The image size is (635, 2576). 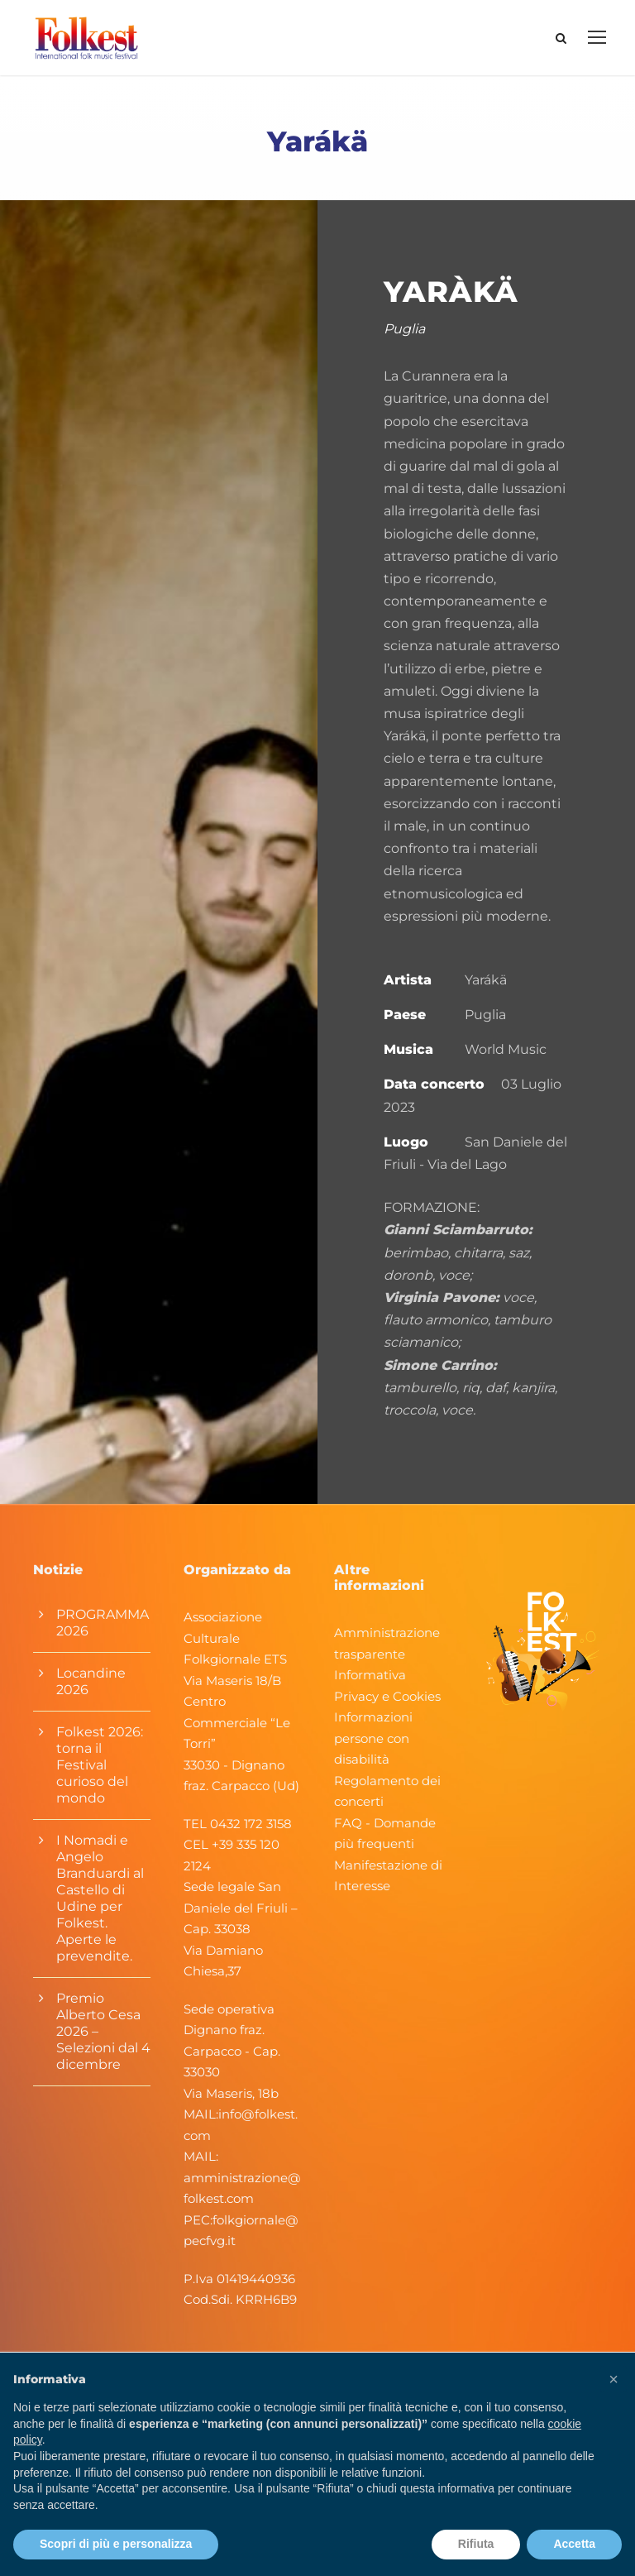 What do you see at coordinates (99, 1776) in the screenshot?
I see `Folkest 2026: torna il Festival curioso del mondo` at bounding box center [99, 1776].